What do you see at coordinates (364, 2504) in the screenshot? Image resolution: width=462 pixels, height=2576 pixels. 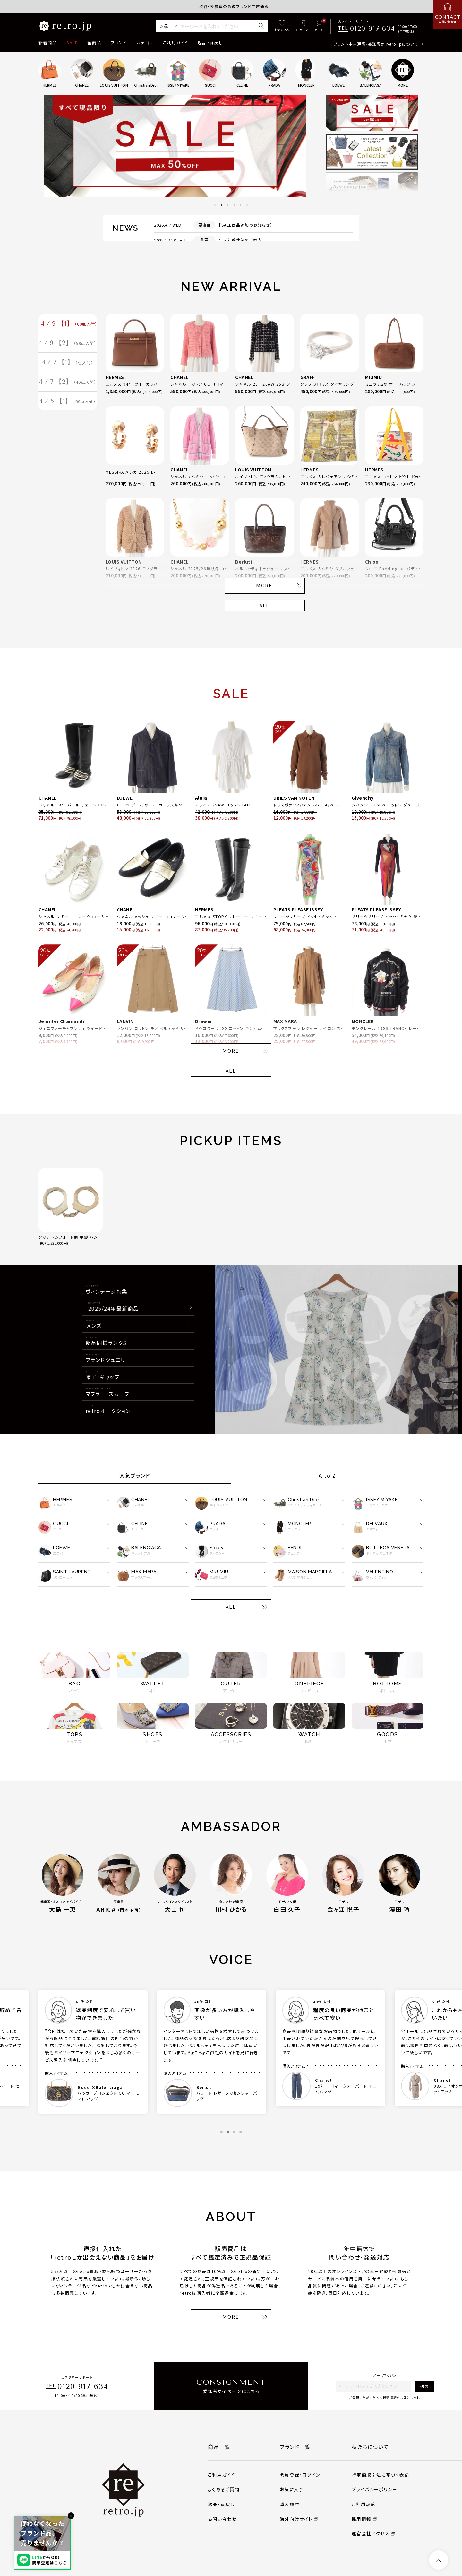 I see `ご利用規約` at bounding box center [364, 2504].